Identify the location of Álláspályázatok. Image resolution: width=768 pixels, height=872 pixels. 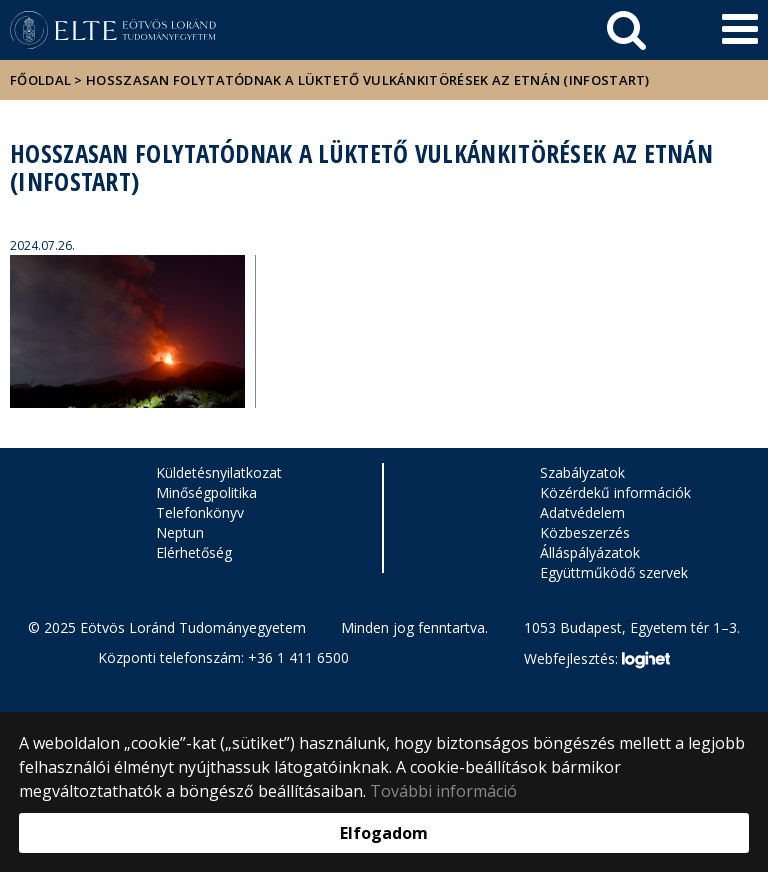
(590, 552).